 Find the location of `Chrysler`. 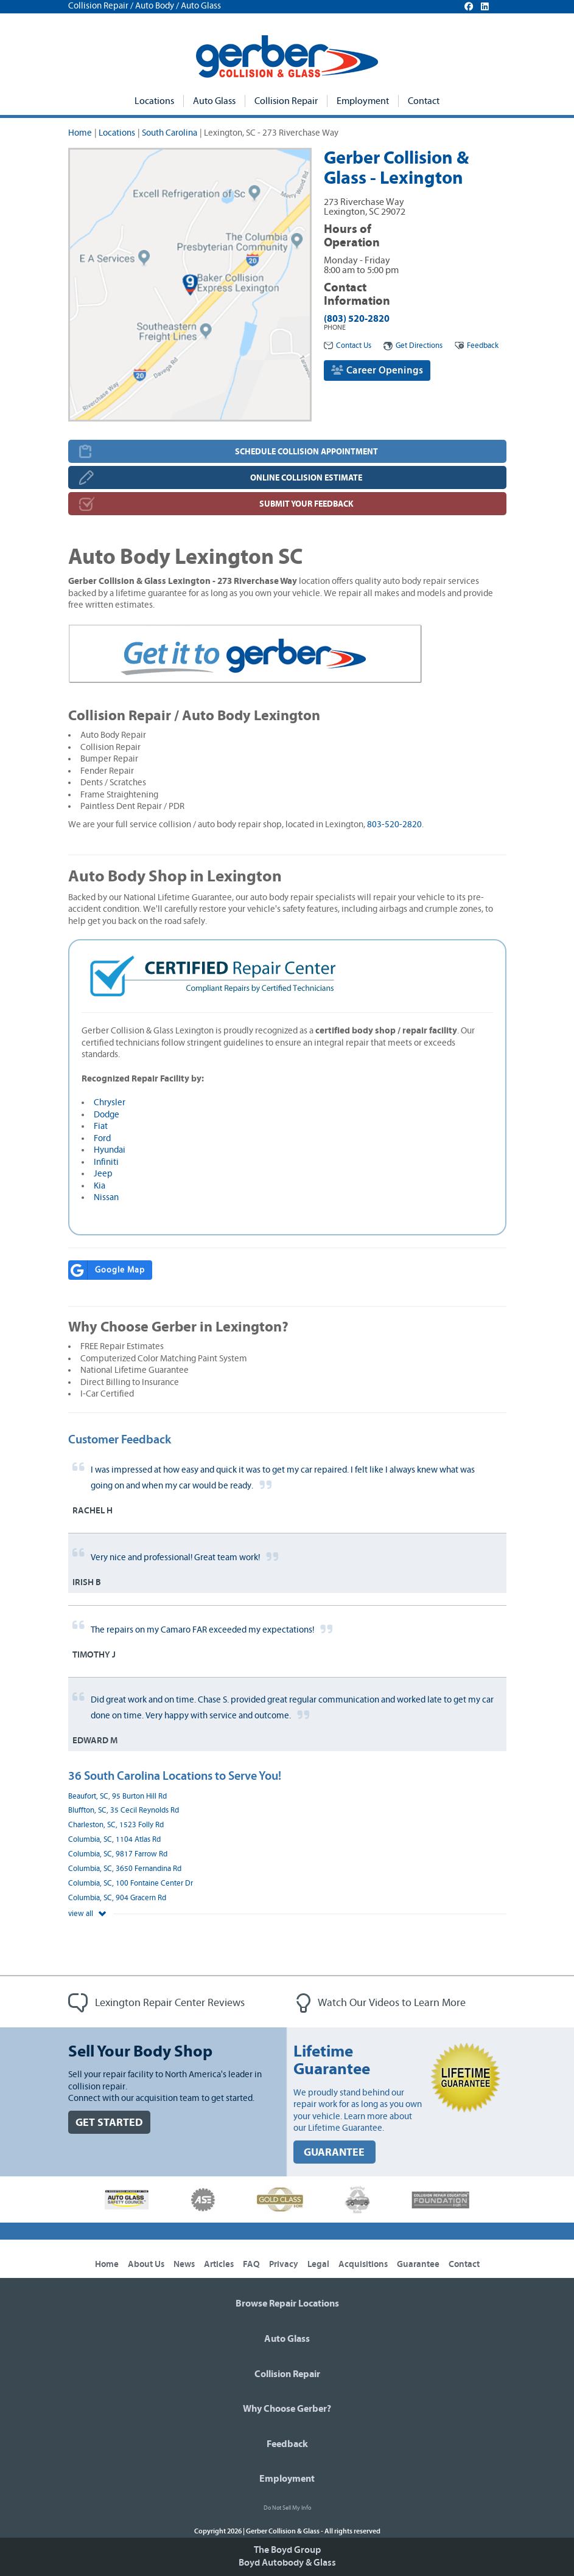

Chrysler is located at coordinates (109, 1102).